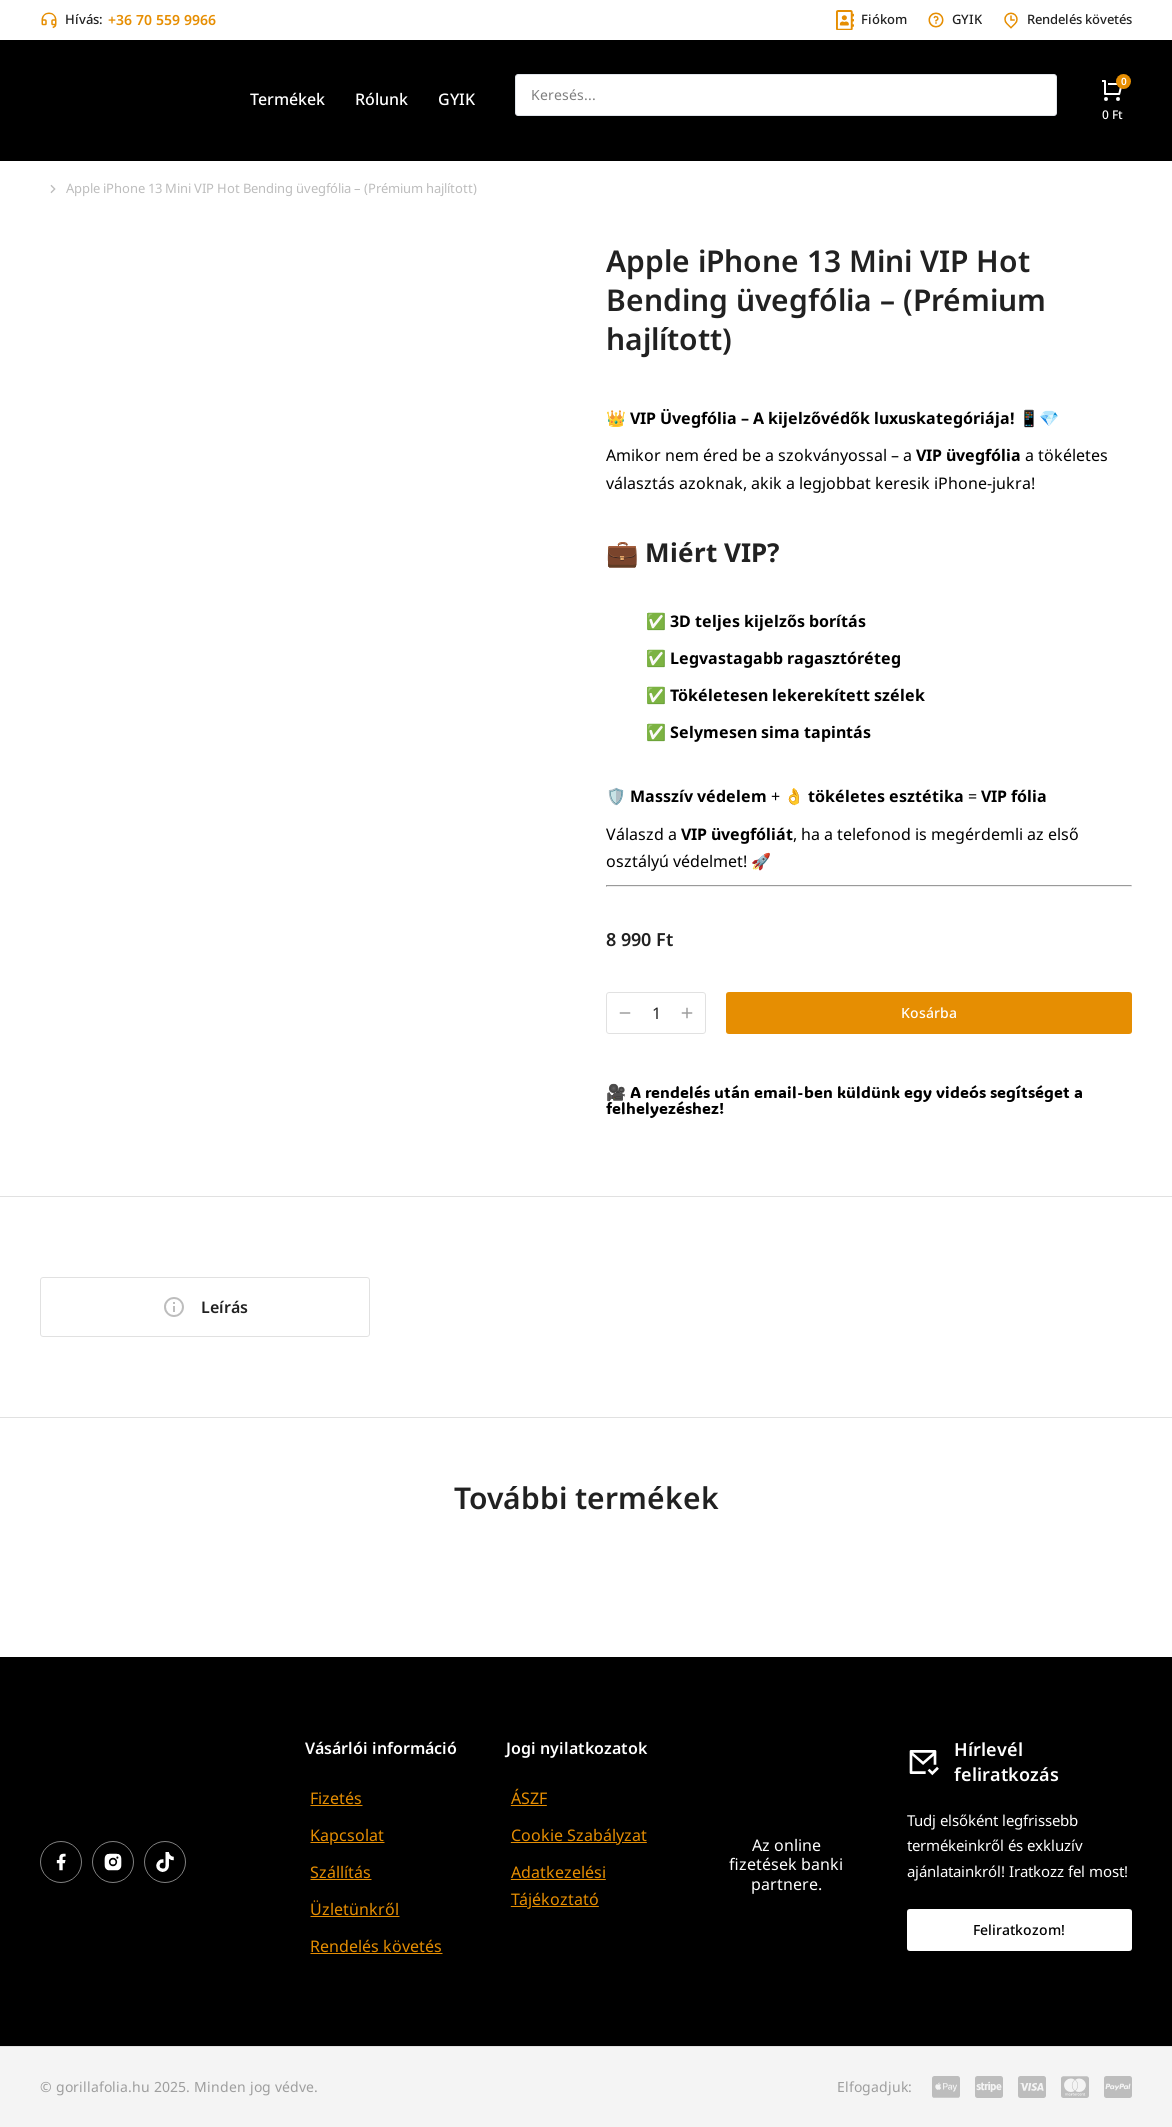 The width and height of the screenshot is (1172, 2127). I want to click on Kapcsolat, so click(347, 1835).